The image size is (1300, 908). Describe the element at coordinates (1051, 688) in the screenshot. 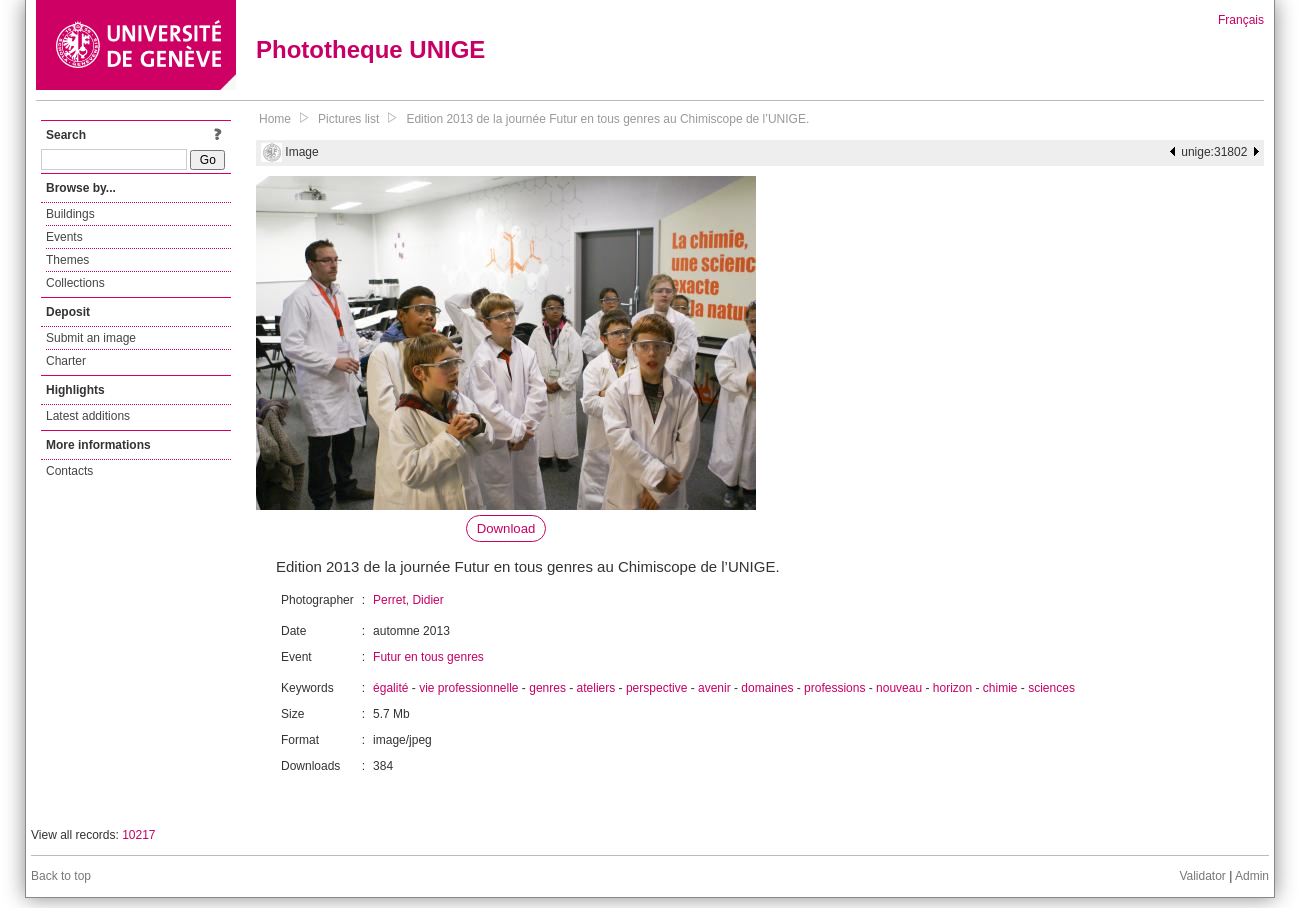

I see `sciences` at that location.